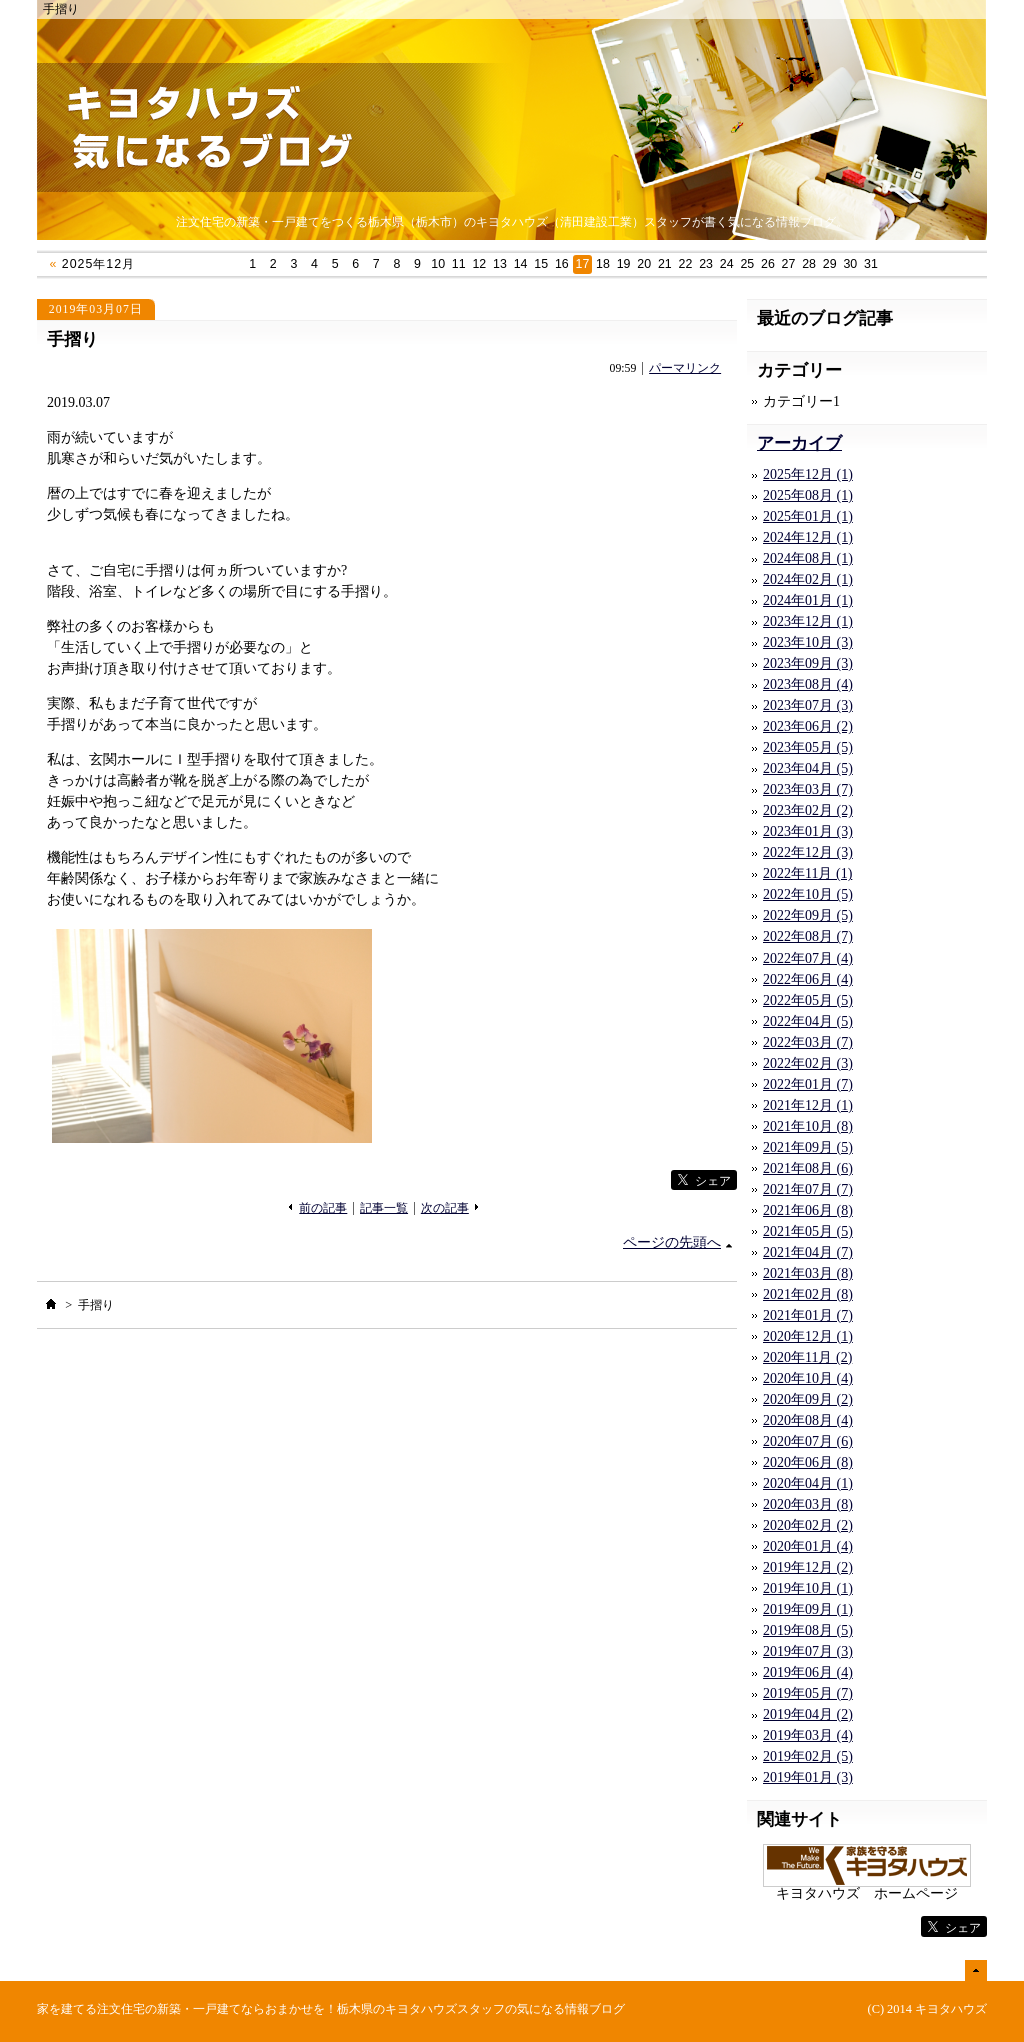 Image resolution: width=1024 pixels, height=2042 pixels. Describe the element at coordinates (808, 1399) in the screenshot. I see `2020年09月 (2)` at that location.